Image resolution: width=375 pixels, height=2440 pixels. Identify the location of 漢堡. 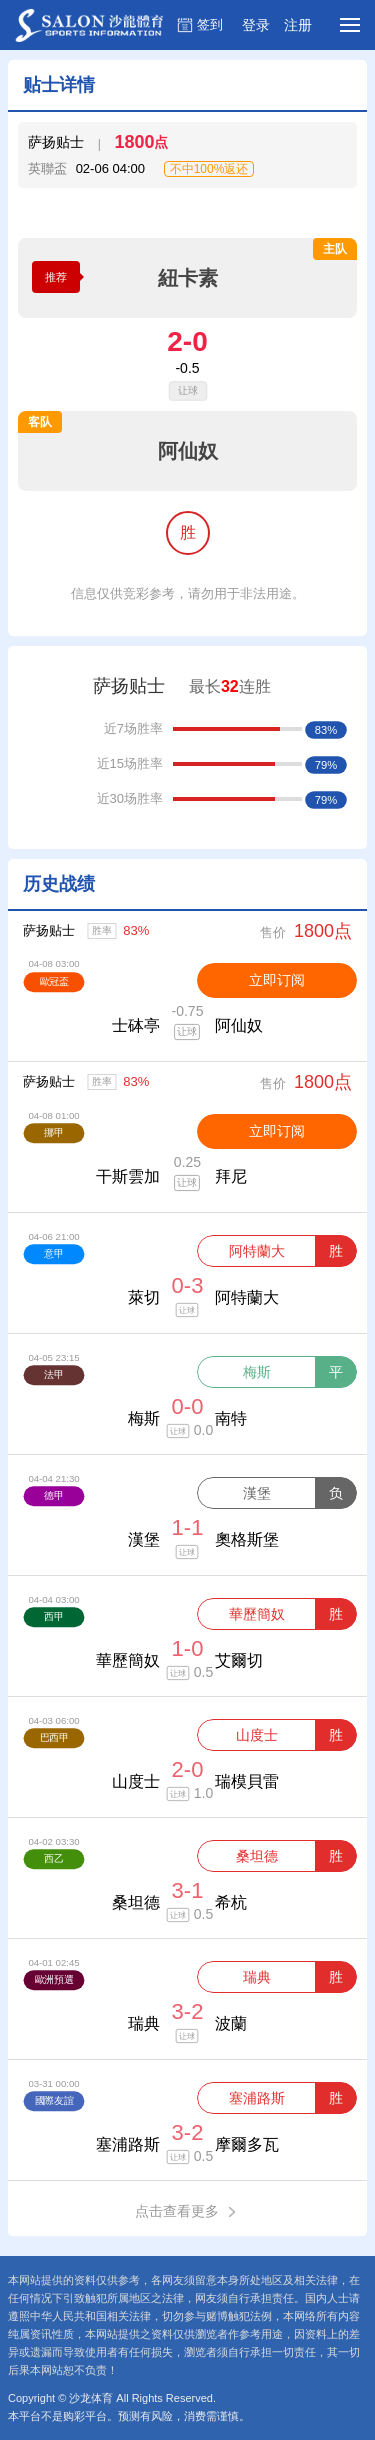
(257, 1493).